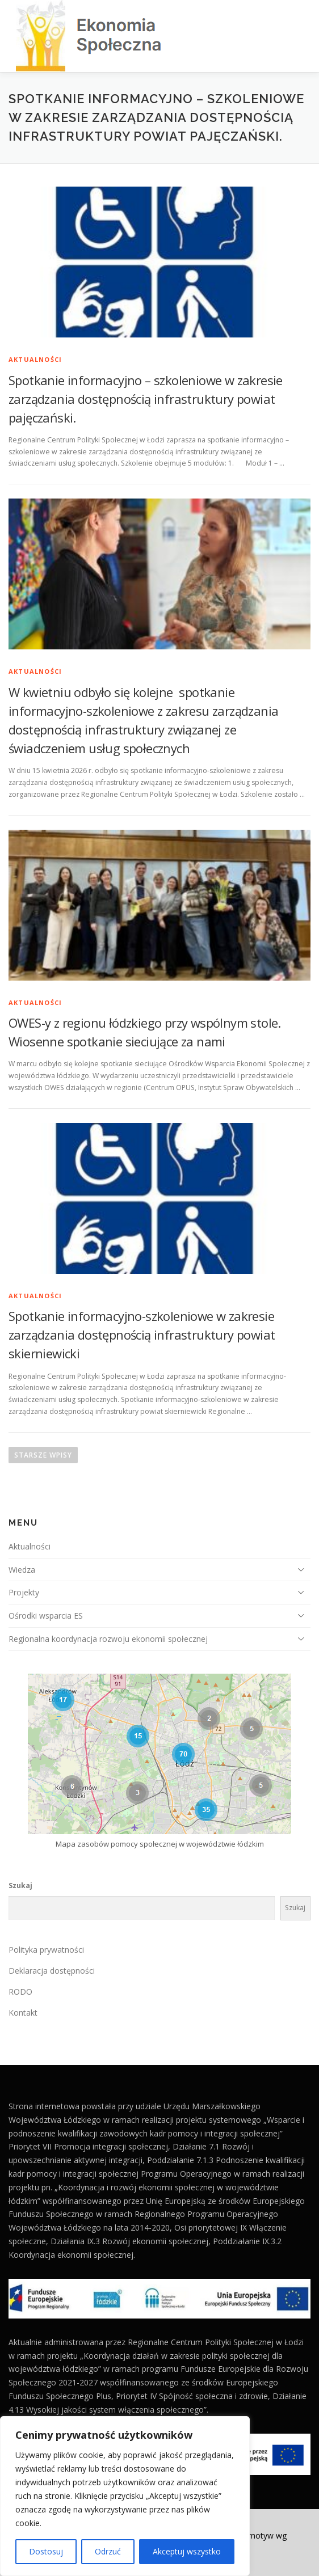 The height and width of the screenshot is (2576, 319). I want to click on Aktualności, so click(35, 359).